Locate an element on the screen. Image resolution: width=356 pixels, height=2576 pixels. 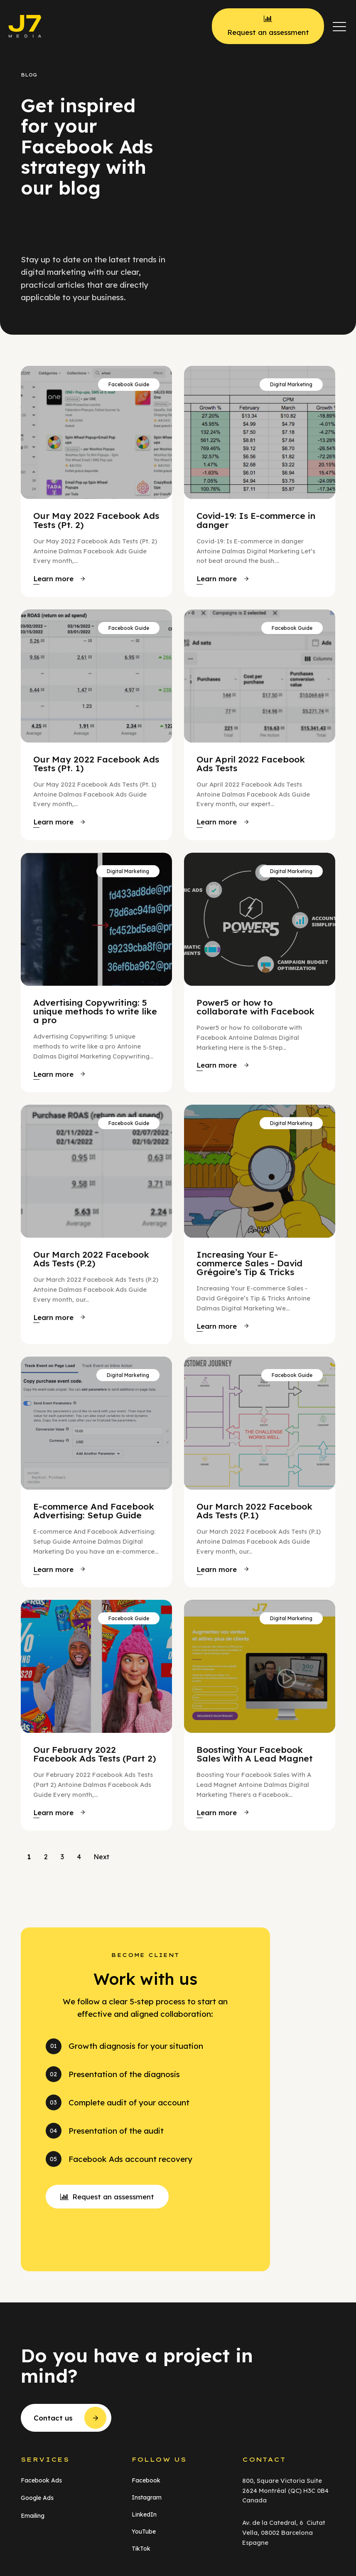
Google Ads is located at coordinates (37, 2498).